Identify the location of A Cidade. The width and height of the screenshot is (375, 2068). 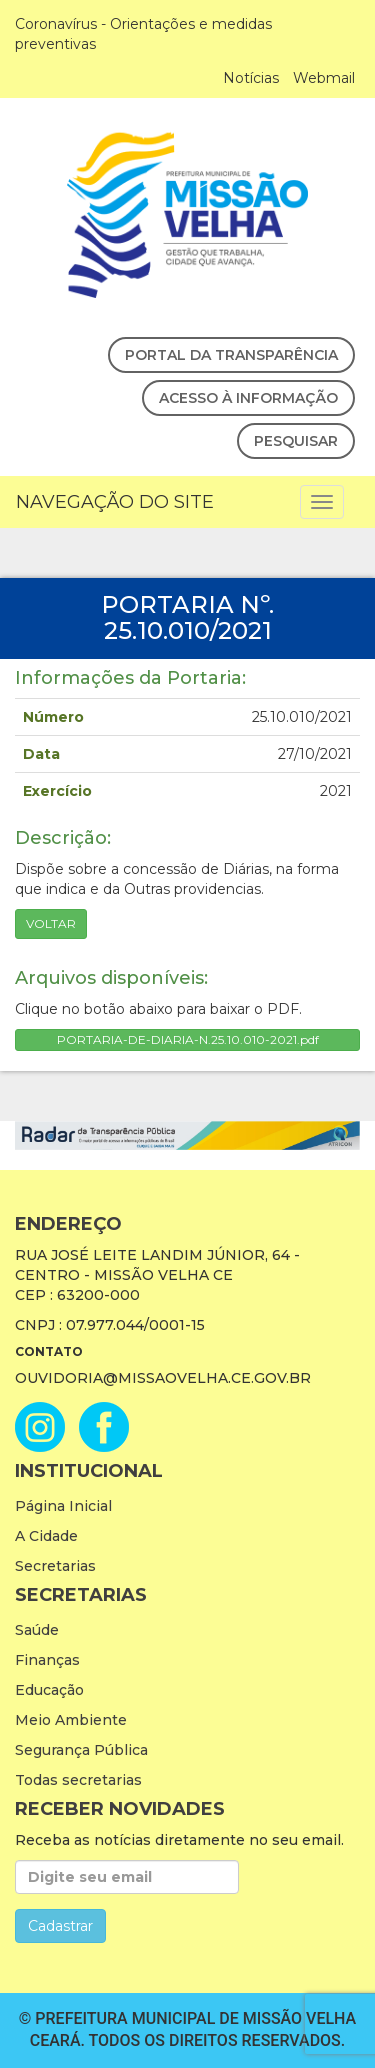
(46, 1536).